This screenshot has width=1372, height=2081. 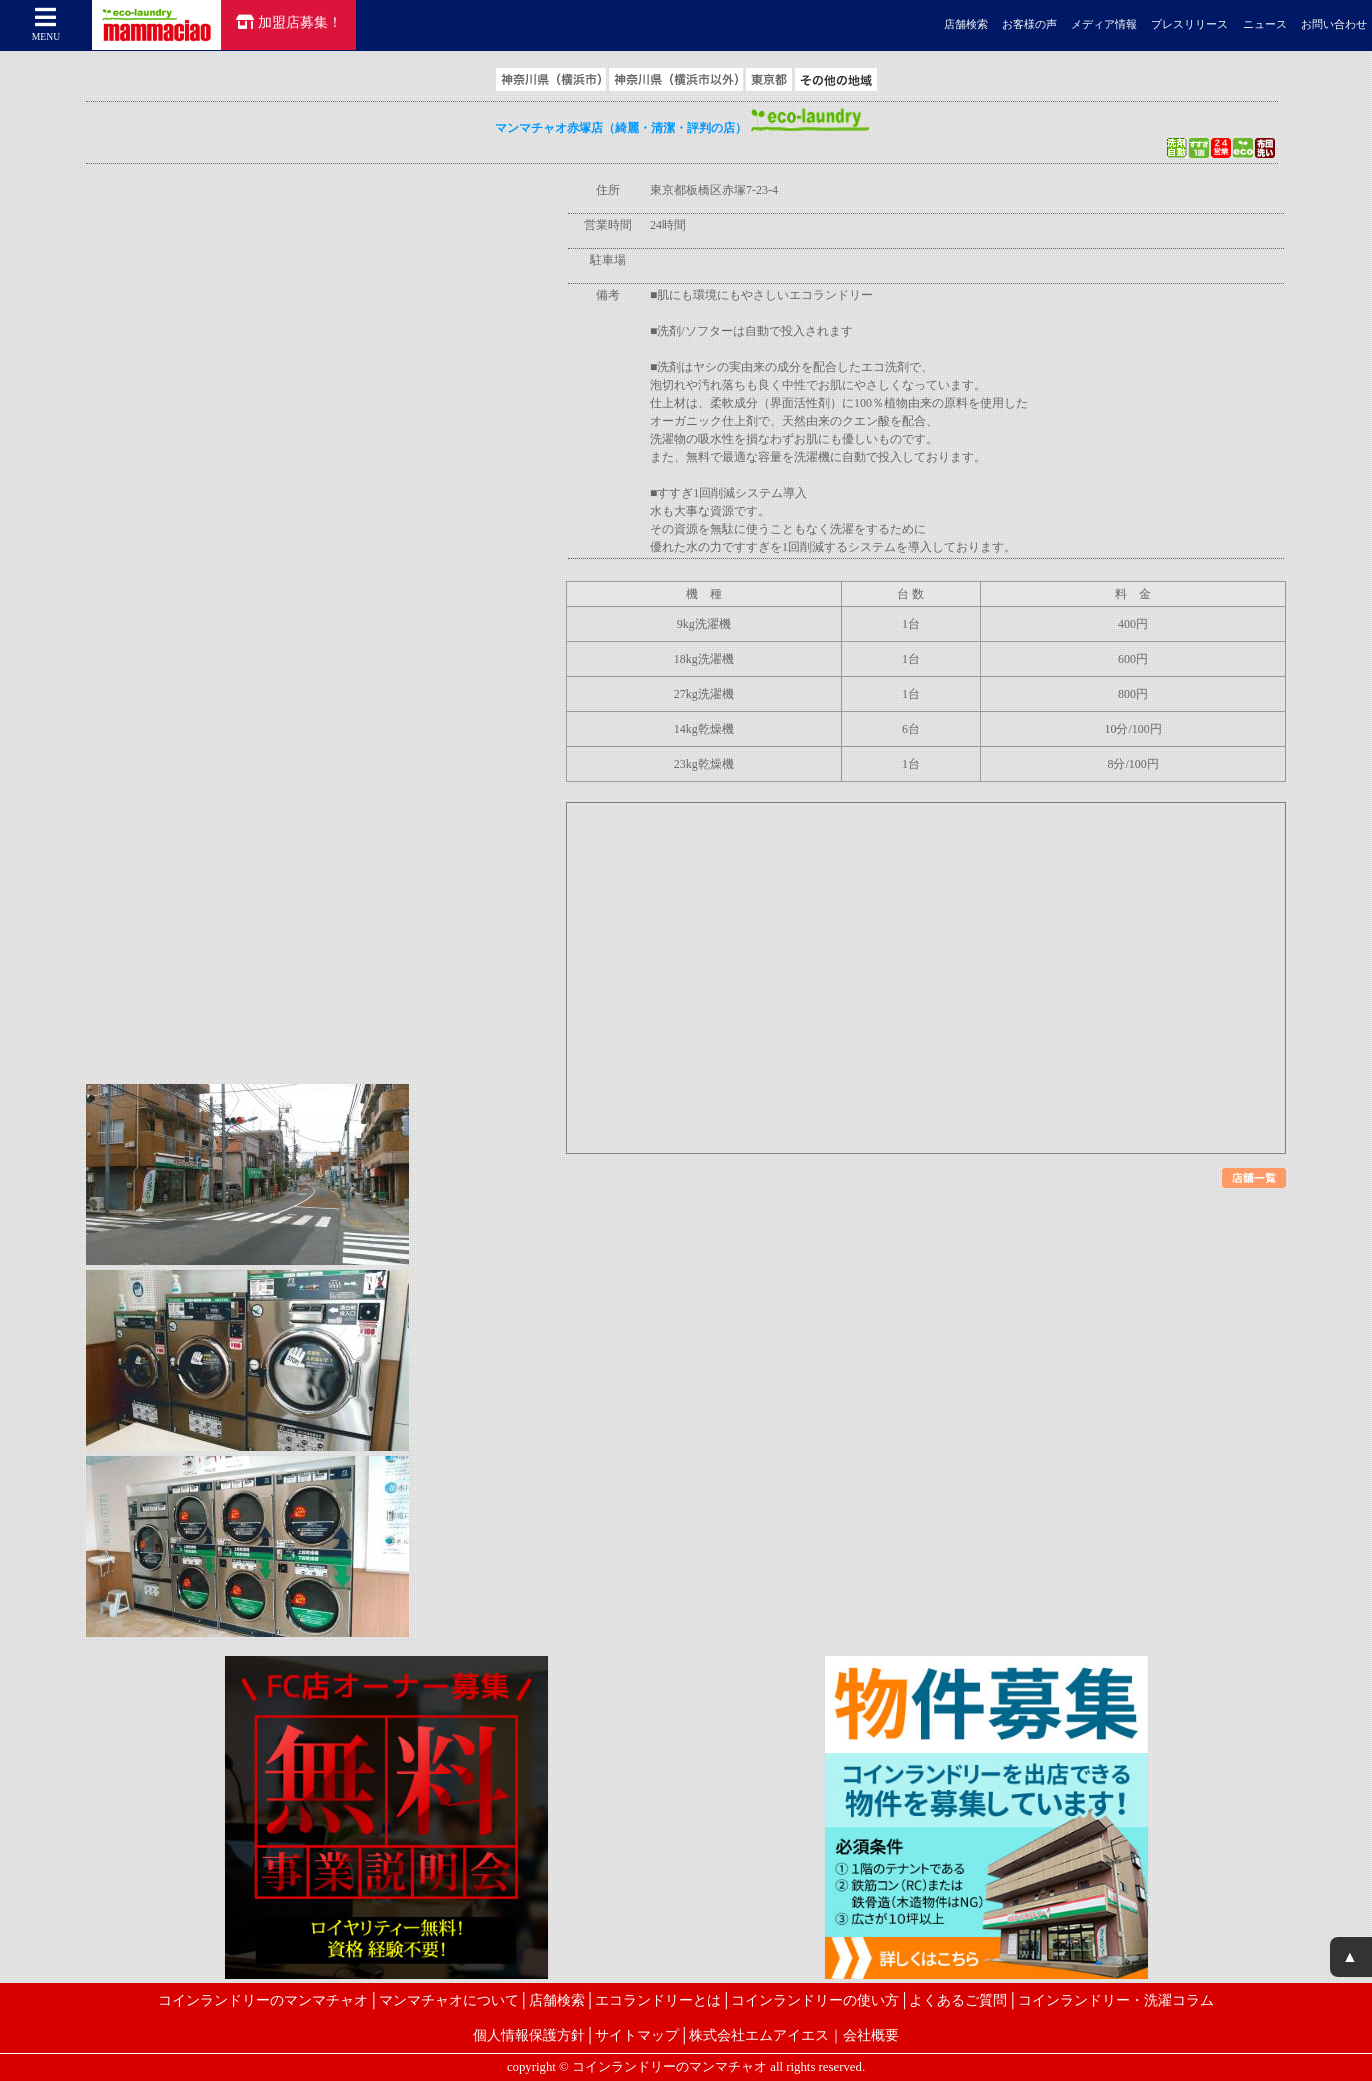 What do you see at coordinates (958, 2000) in the screenshot?
I see `よくあるご質問` at bounding box center [958, 2000].